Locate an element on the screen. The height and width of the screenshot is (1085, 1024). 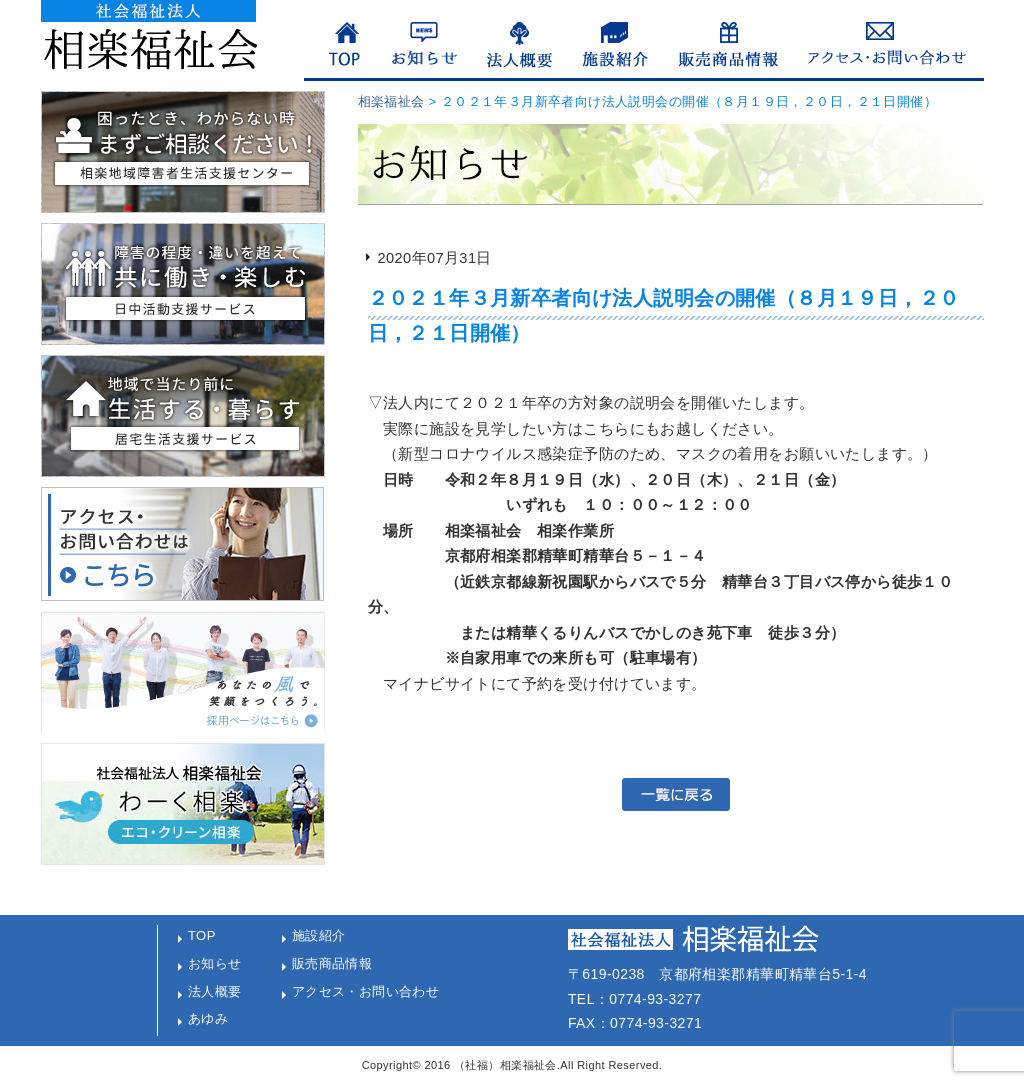
施設紹介 is located at coordinates (319, 935).